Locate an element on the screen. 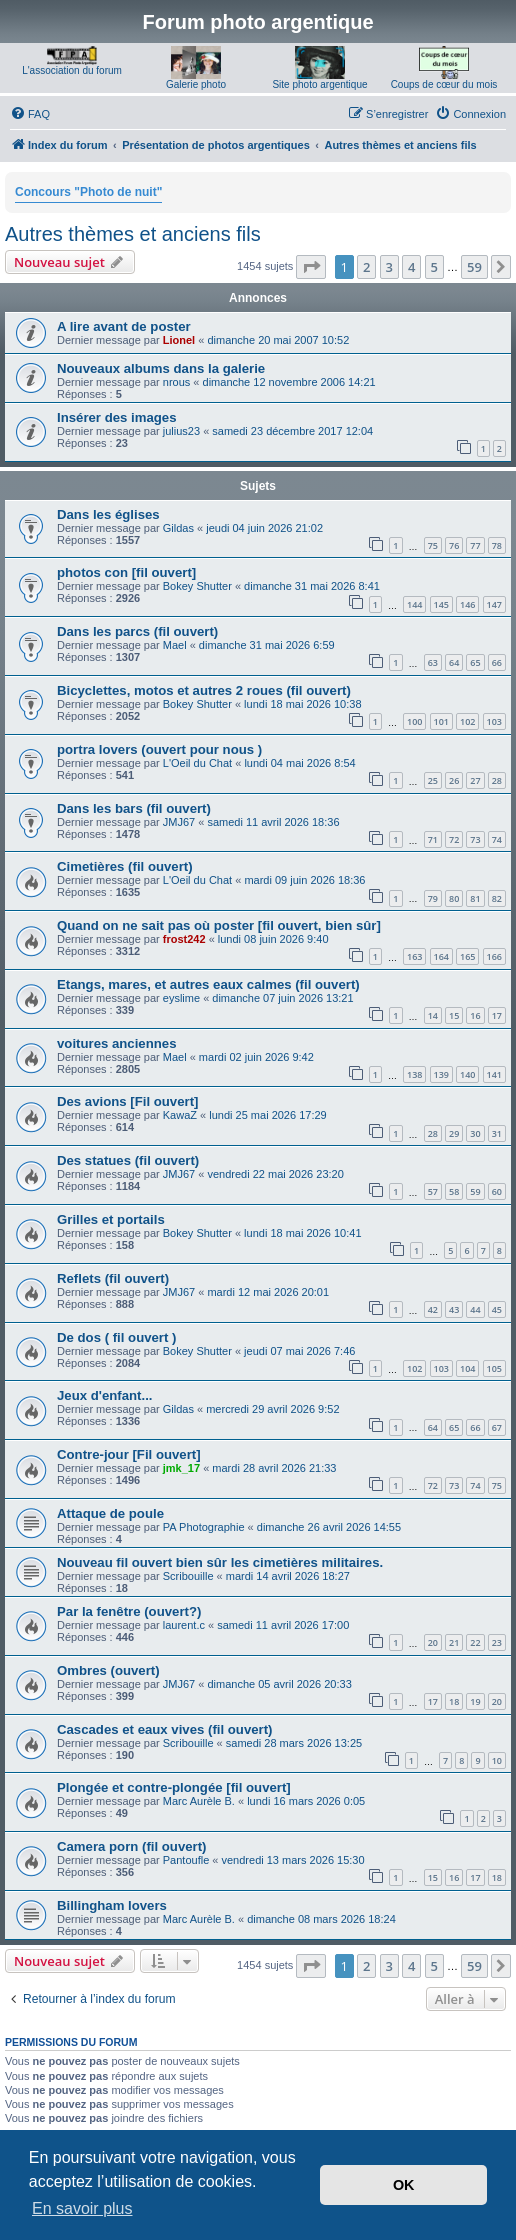  141 is located at coordinates (494, 1074).